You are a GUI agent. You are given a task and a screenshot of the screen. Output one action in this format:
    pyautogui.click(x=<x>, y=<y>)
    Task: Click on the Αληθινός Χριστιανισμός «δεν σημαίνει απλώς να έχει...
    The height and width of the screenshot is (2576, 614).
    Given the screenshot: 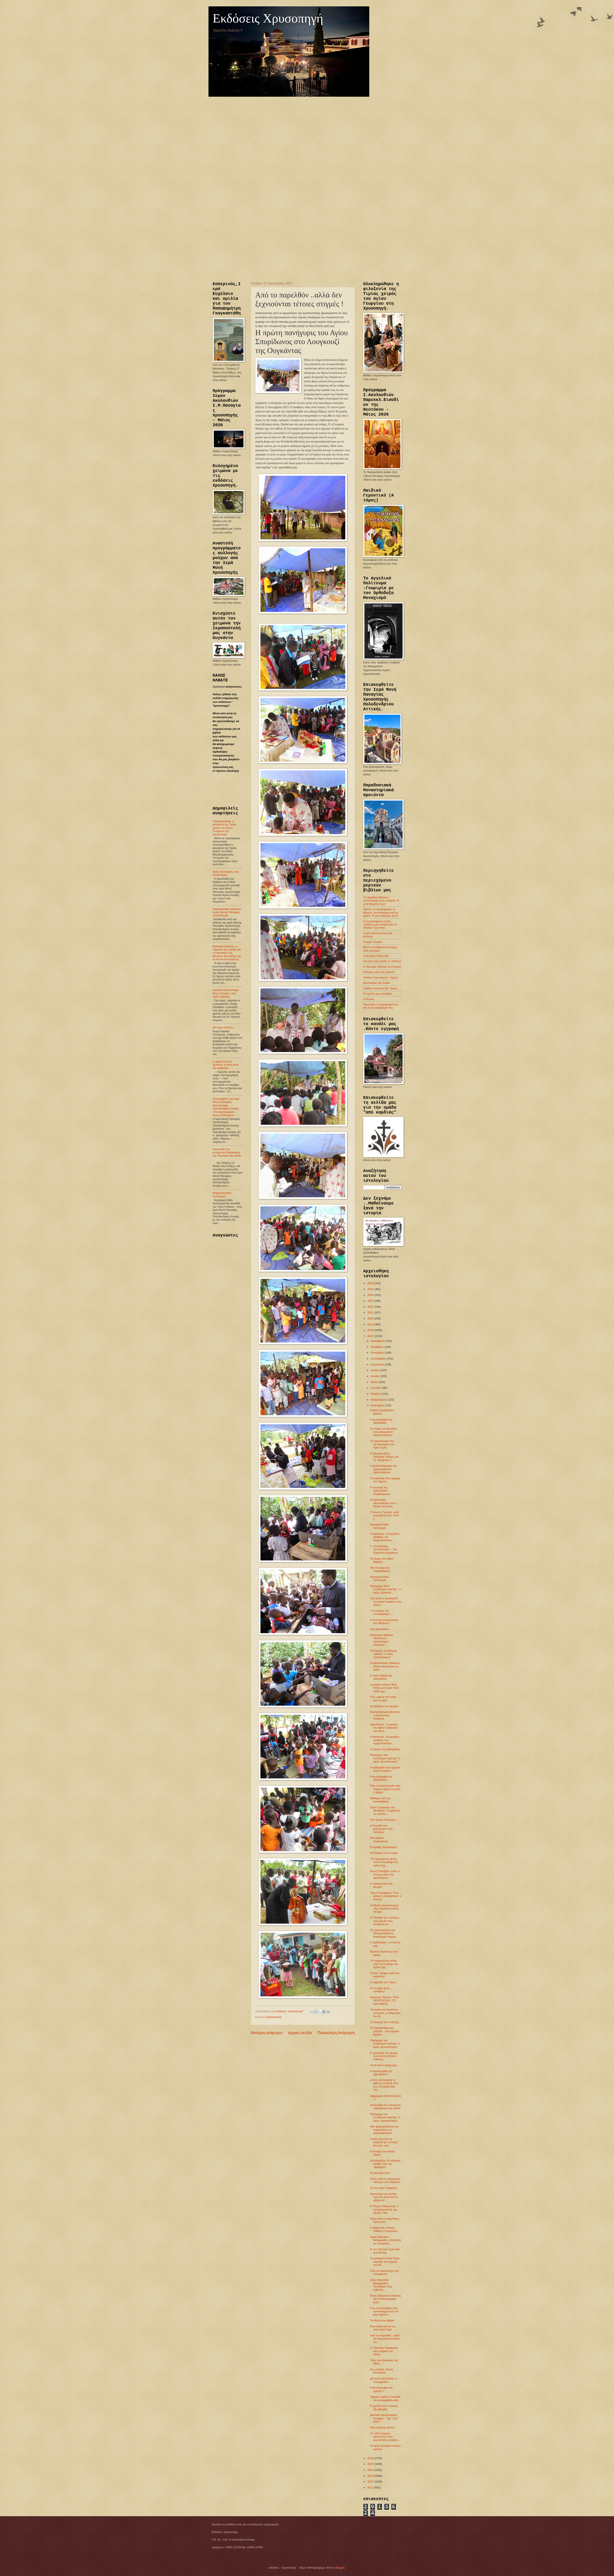 What is the action you would take?
    pyautogui.click(x=384, y=1908)
    